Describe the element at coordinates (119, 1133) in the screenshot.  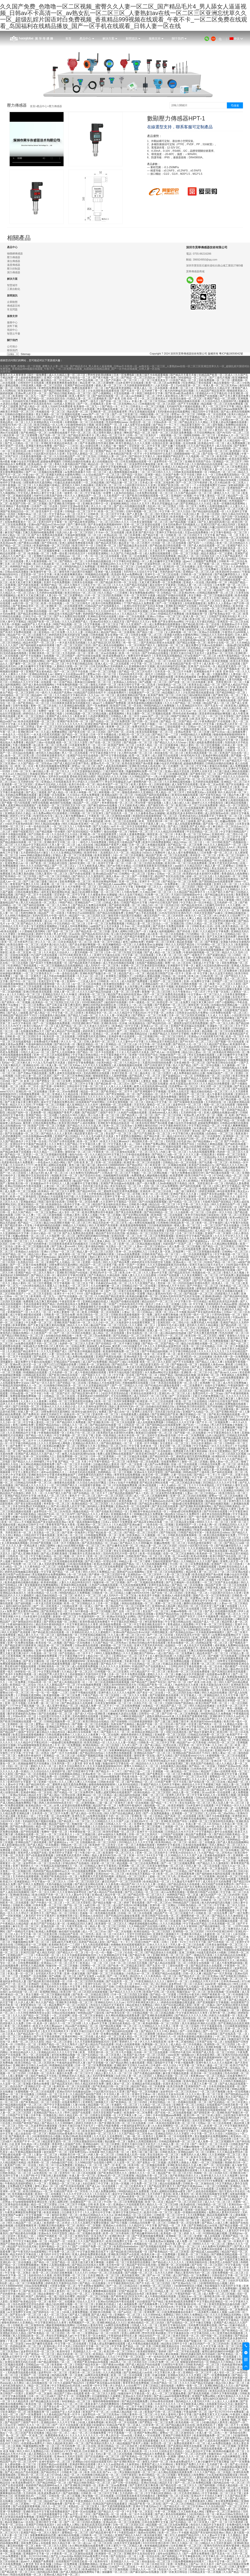
I see `美女国产一区二区三区` at that location.